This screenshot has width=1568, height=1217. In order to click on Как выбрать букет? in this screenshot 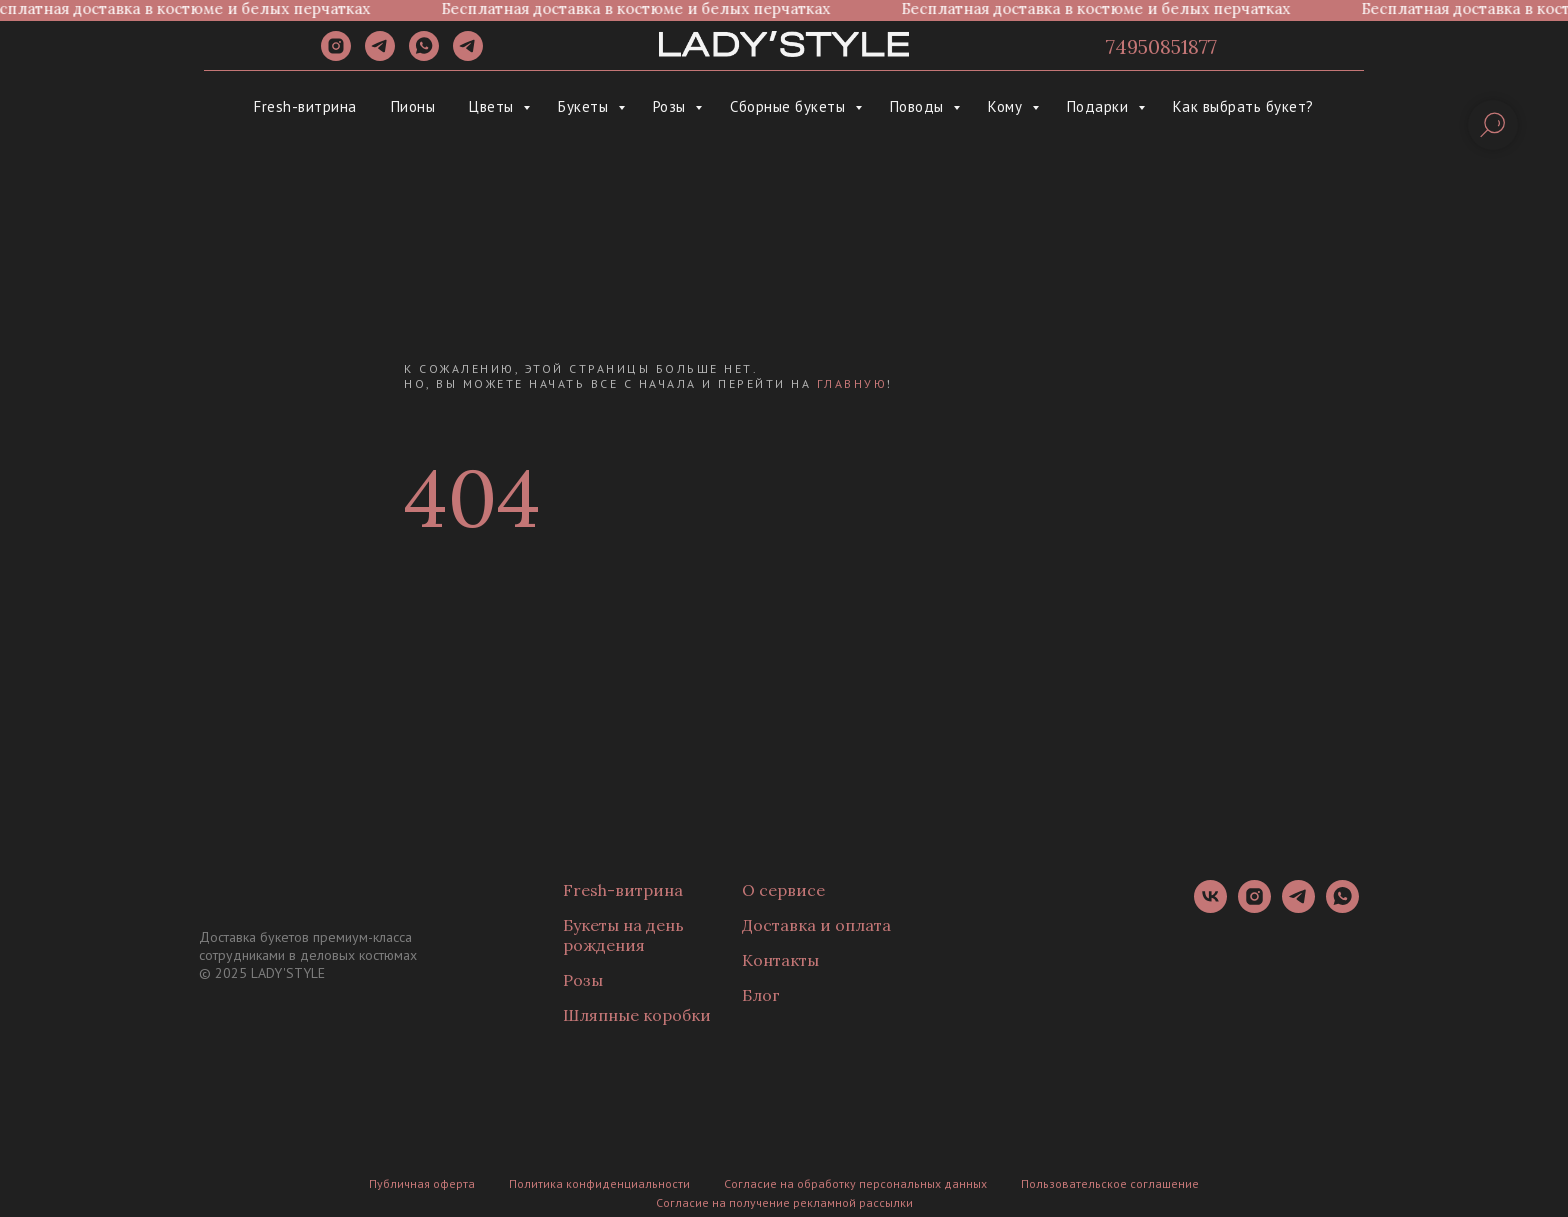, I will do `click(1243, 106)`.